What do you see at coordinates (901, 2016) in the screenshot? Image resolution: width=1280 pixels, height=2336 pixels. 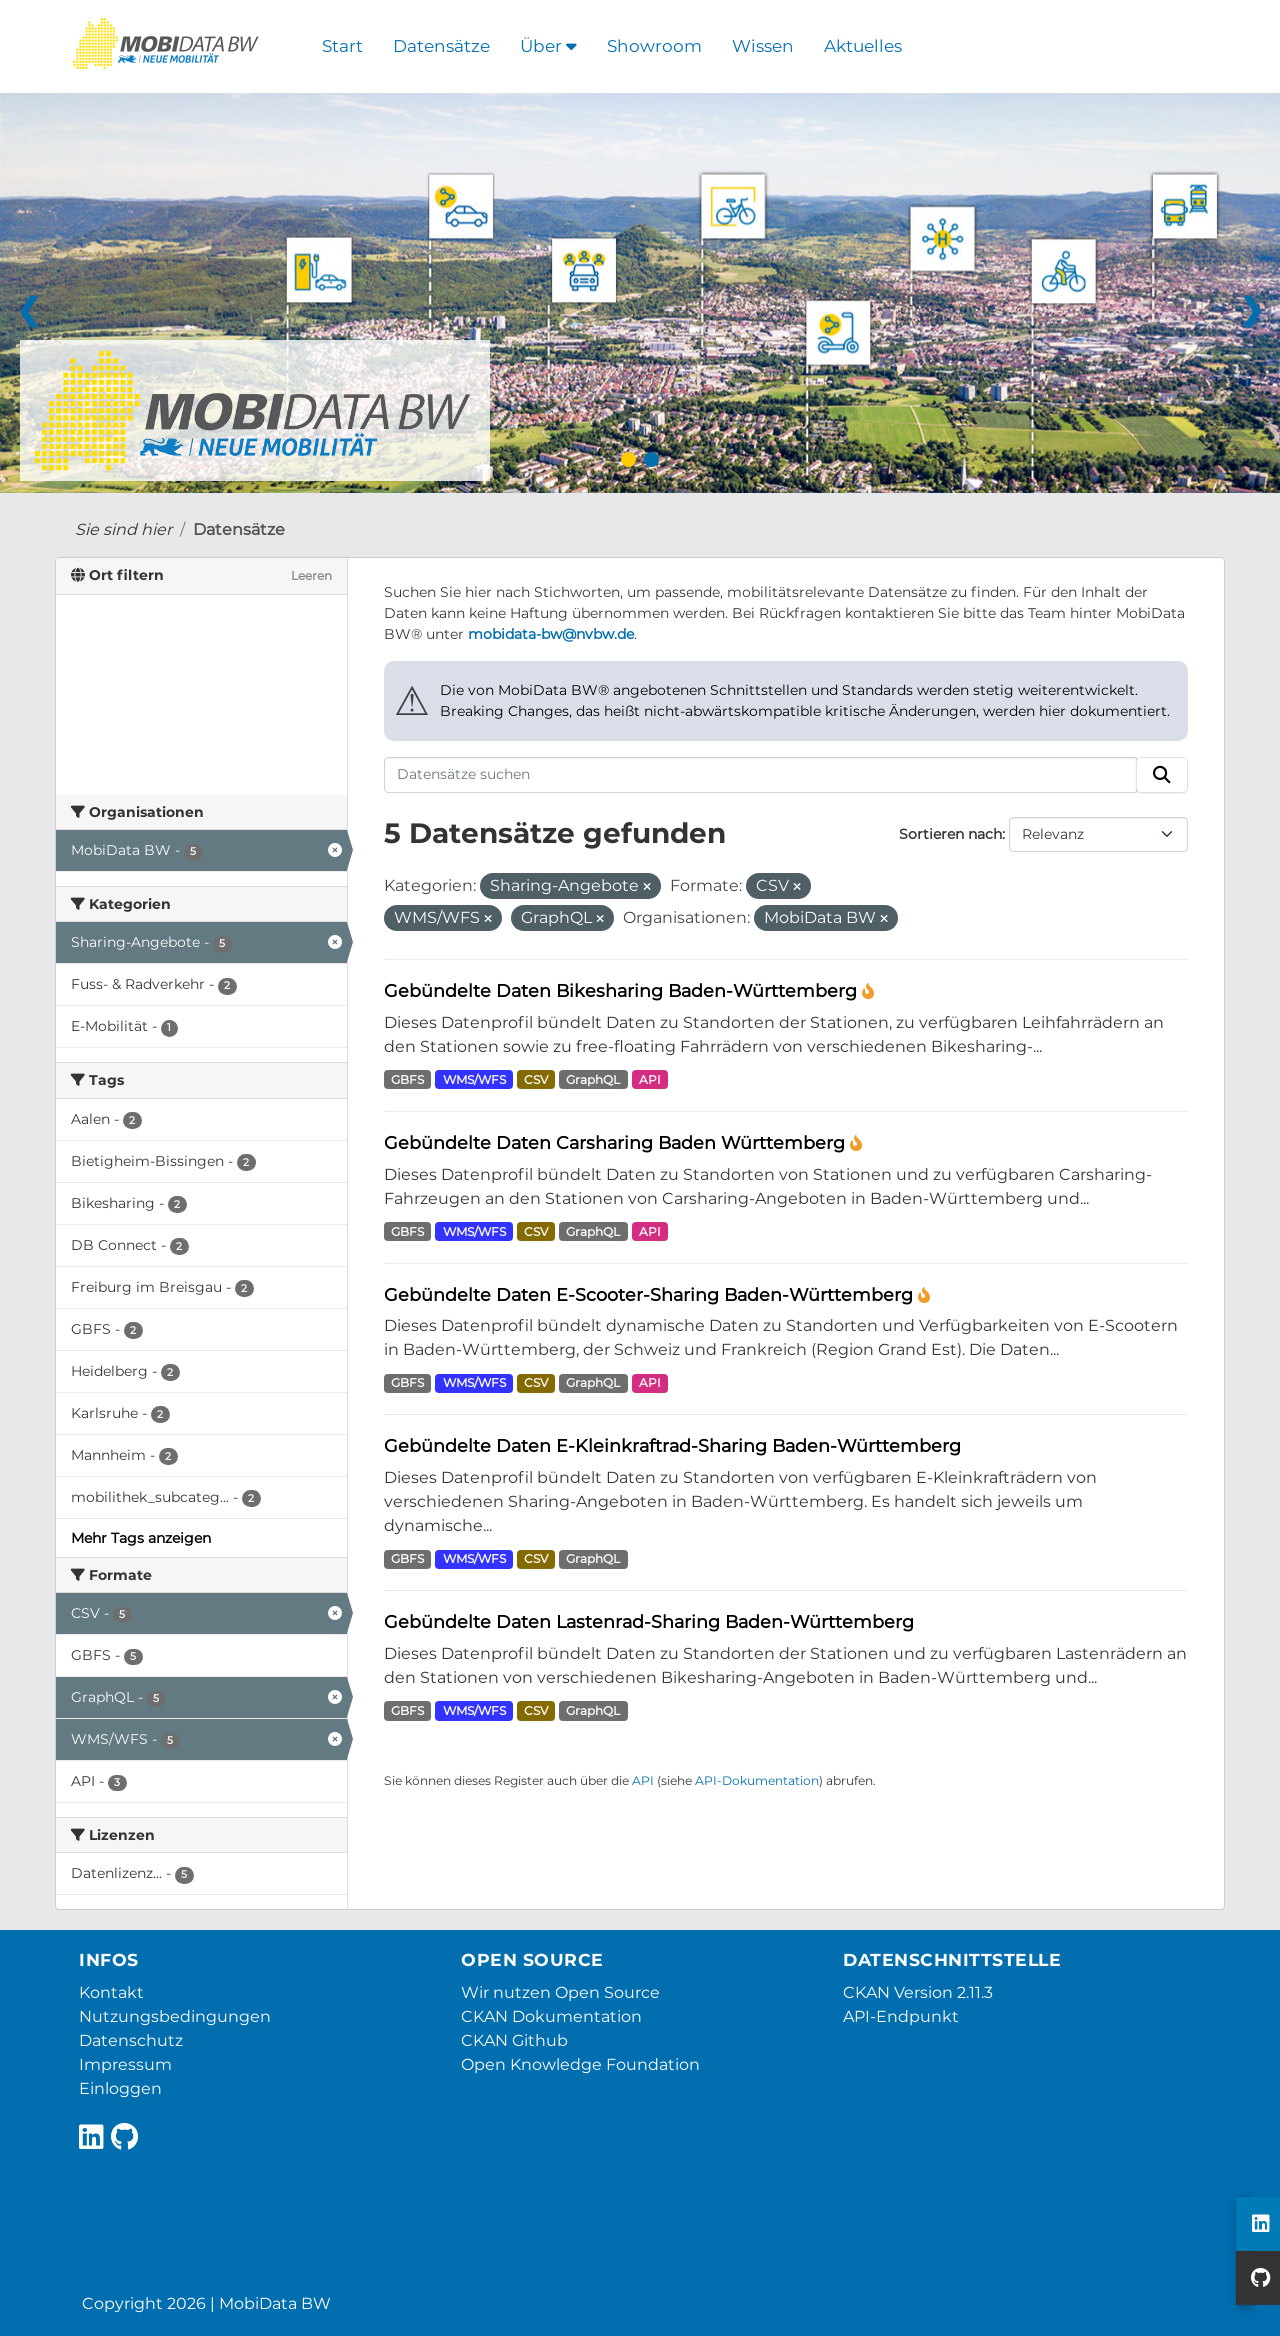 I see `API-Endpunkt` at bounding box center [901, 2016].